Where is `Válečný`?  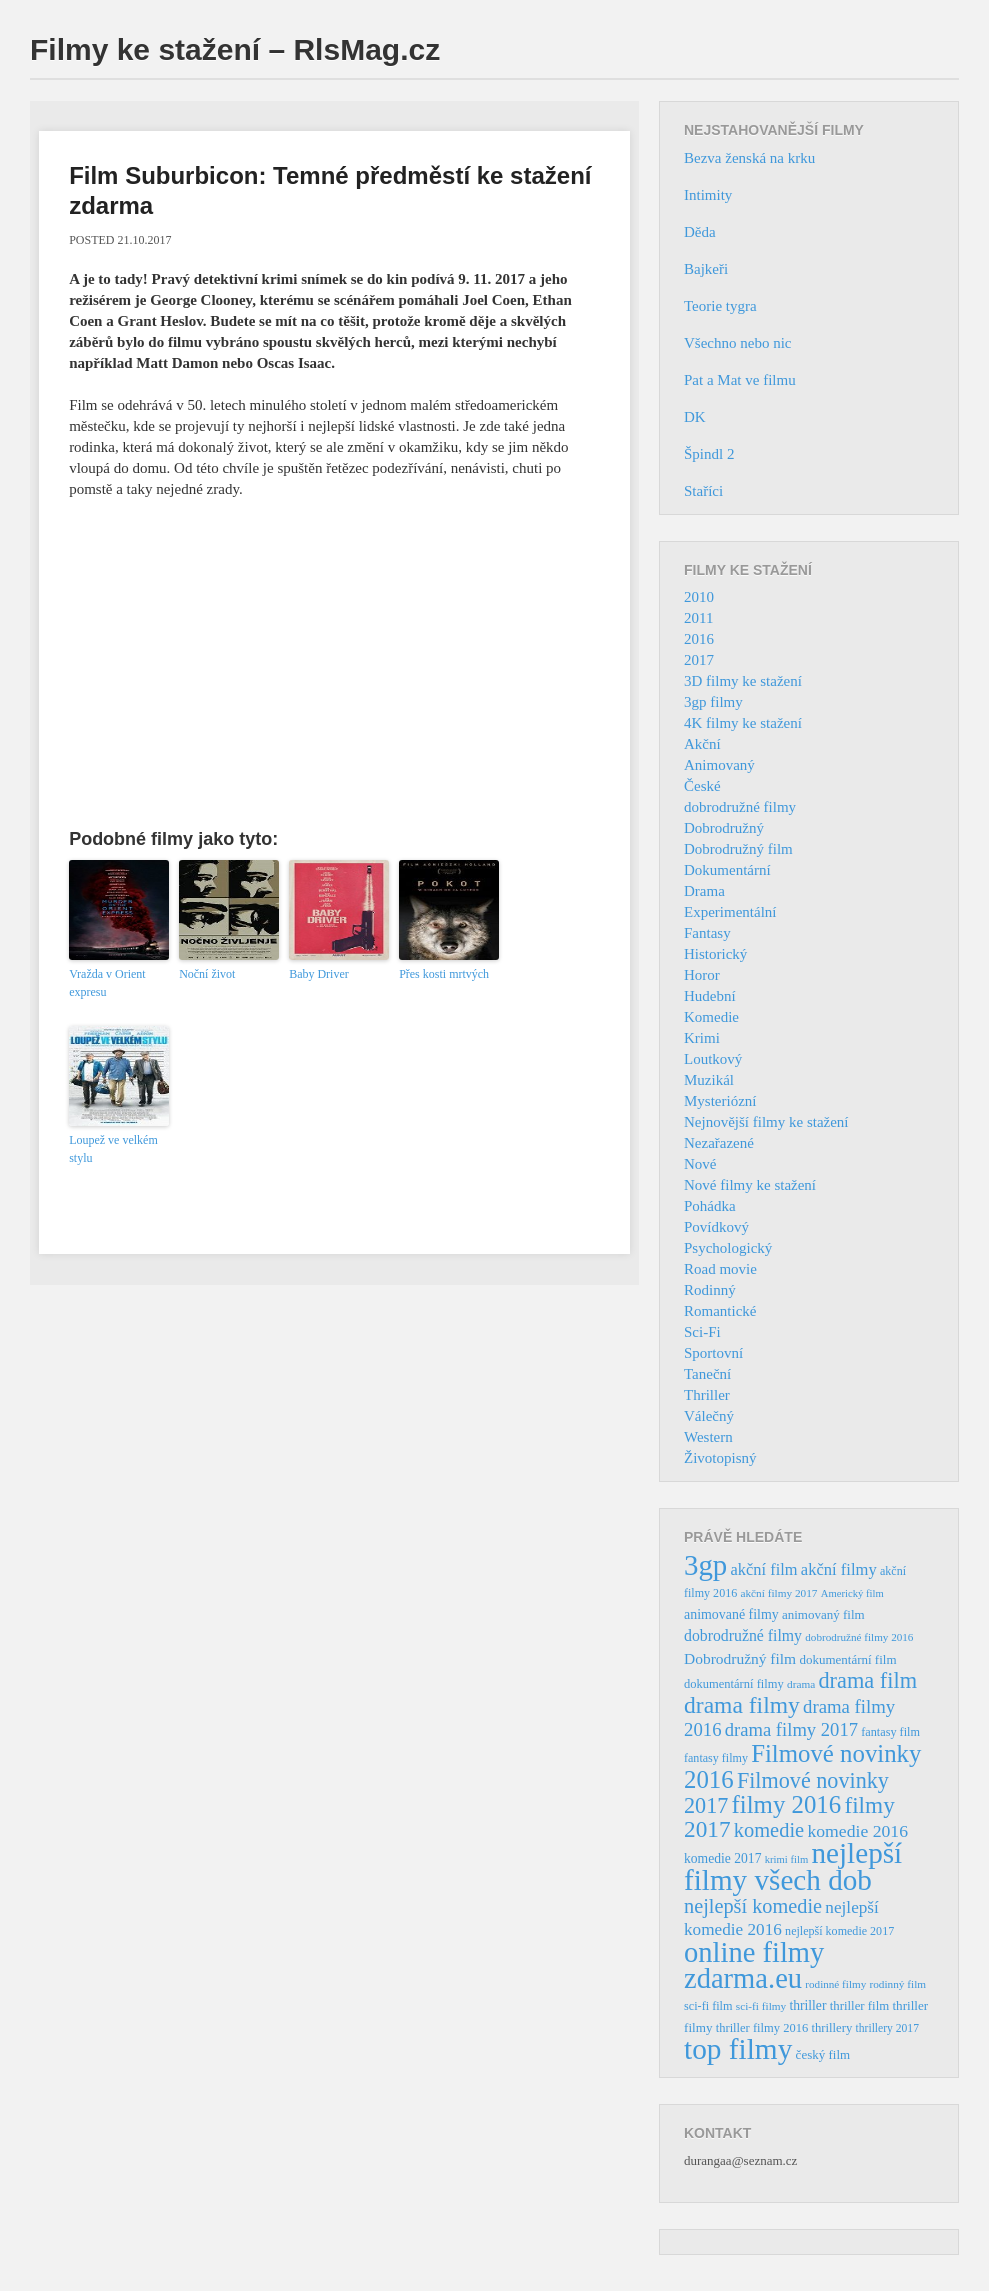 Válečný is located at coordinates (709, 1416).